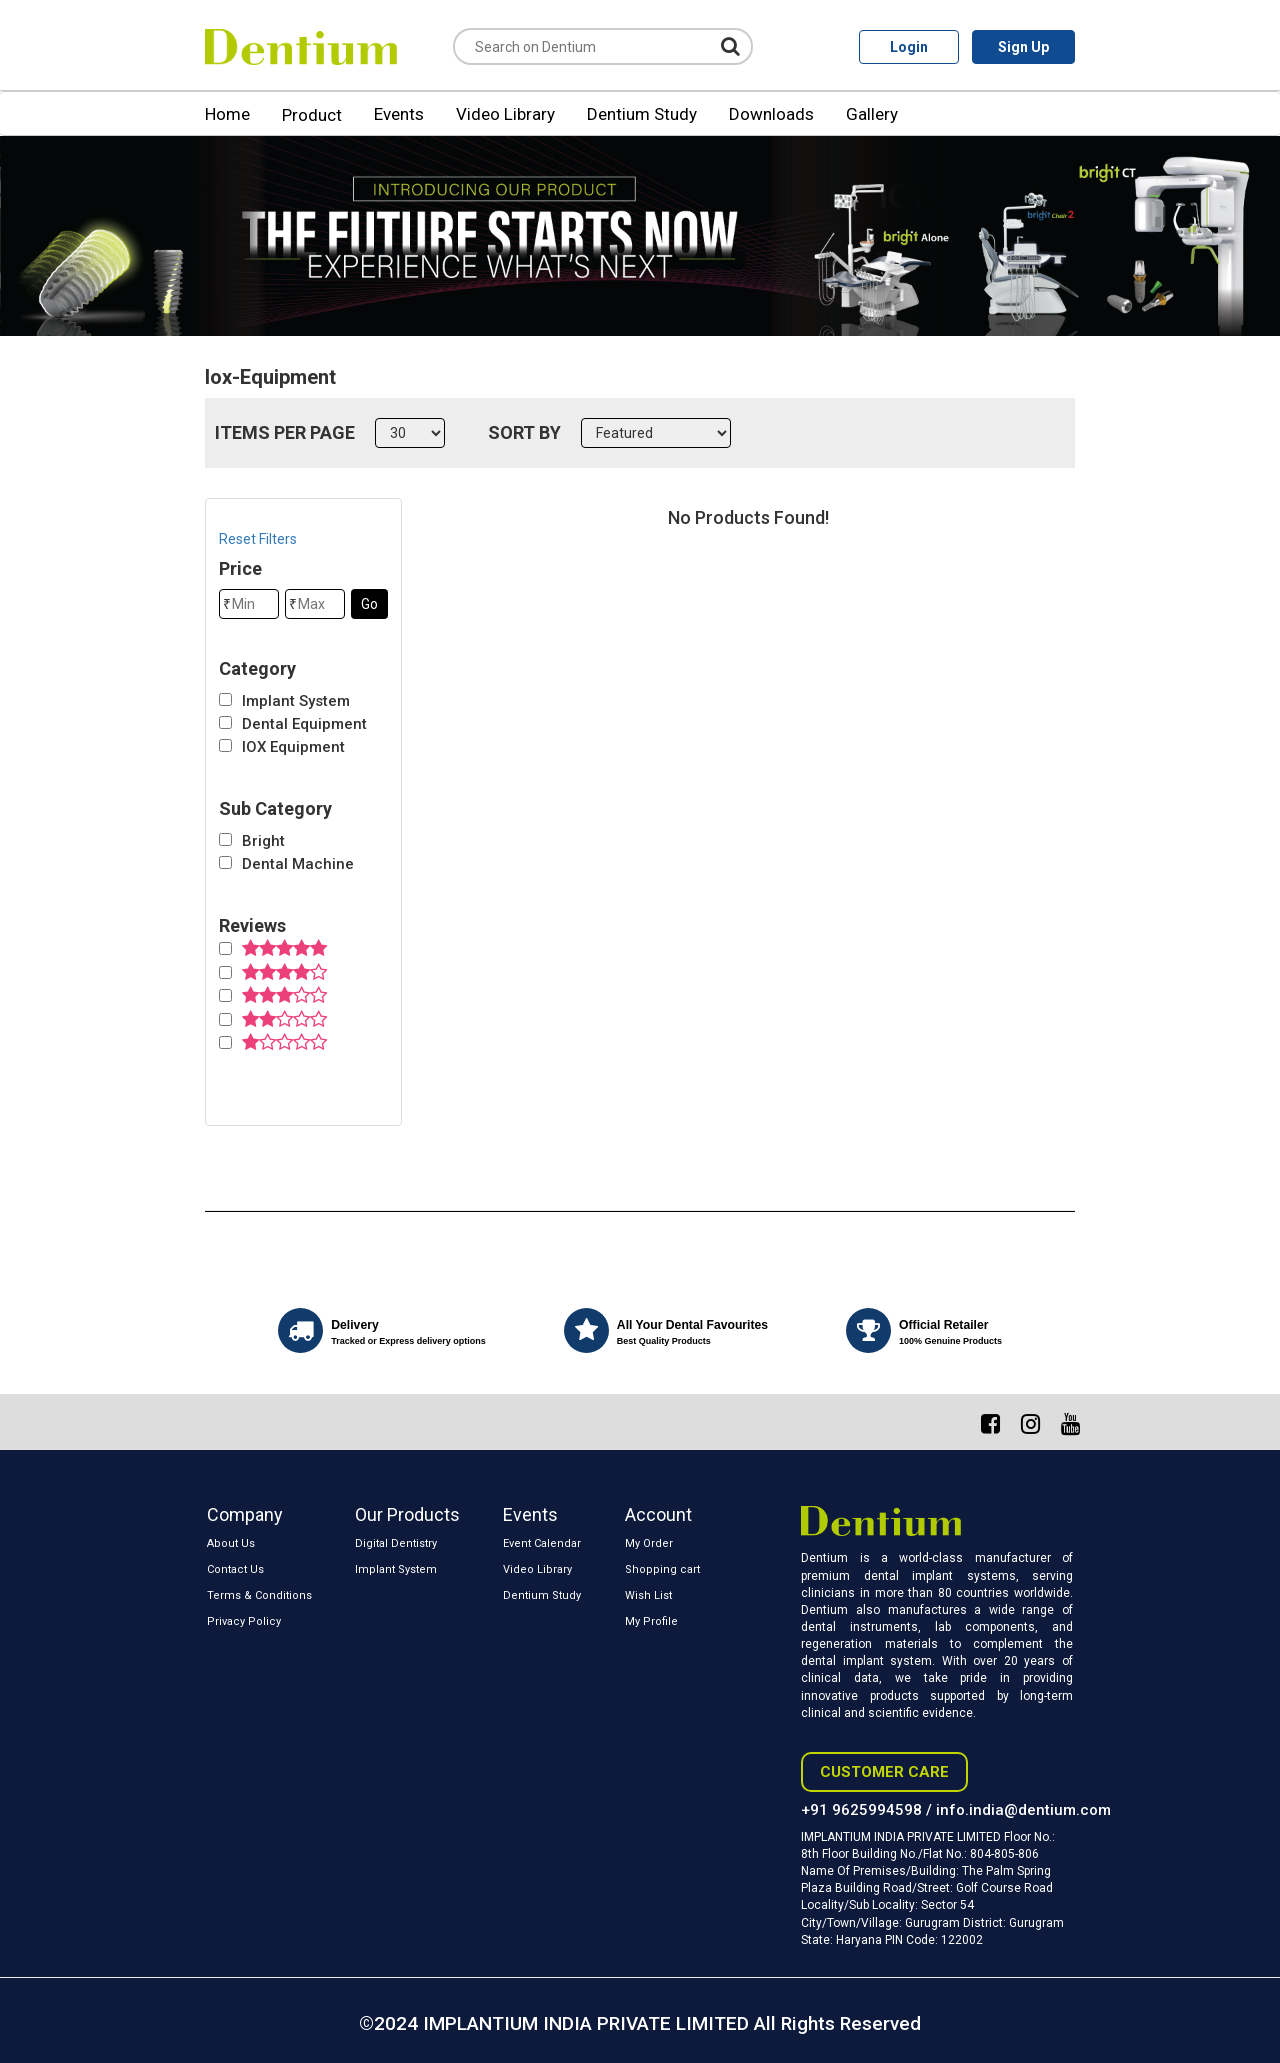  Describe the element at coordinates (244, 1621) in the screenshot. I see `Privacy Policy` at that location.